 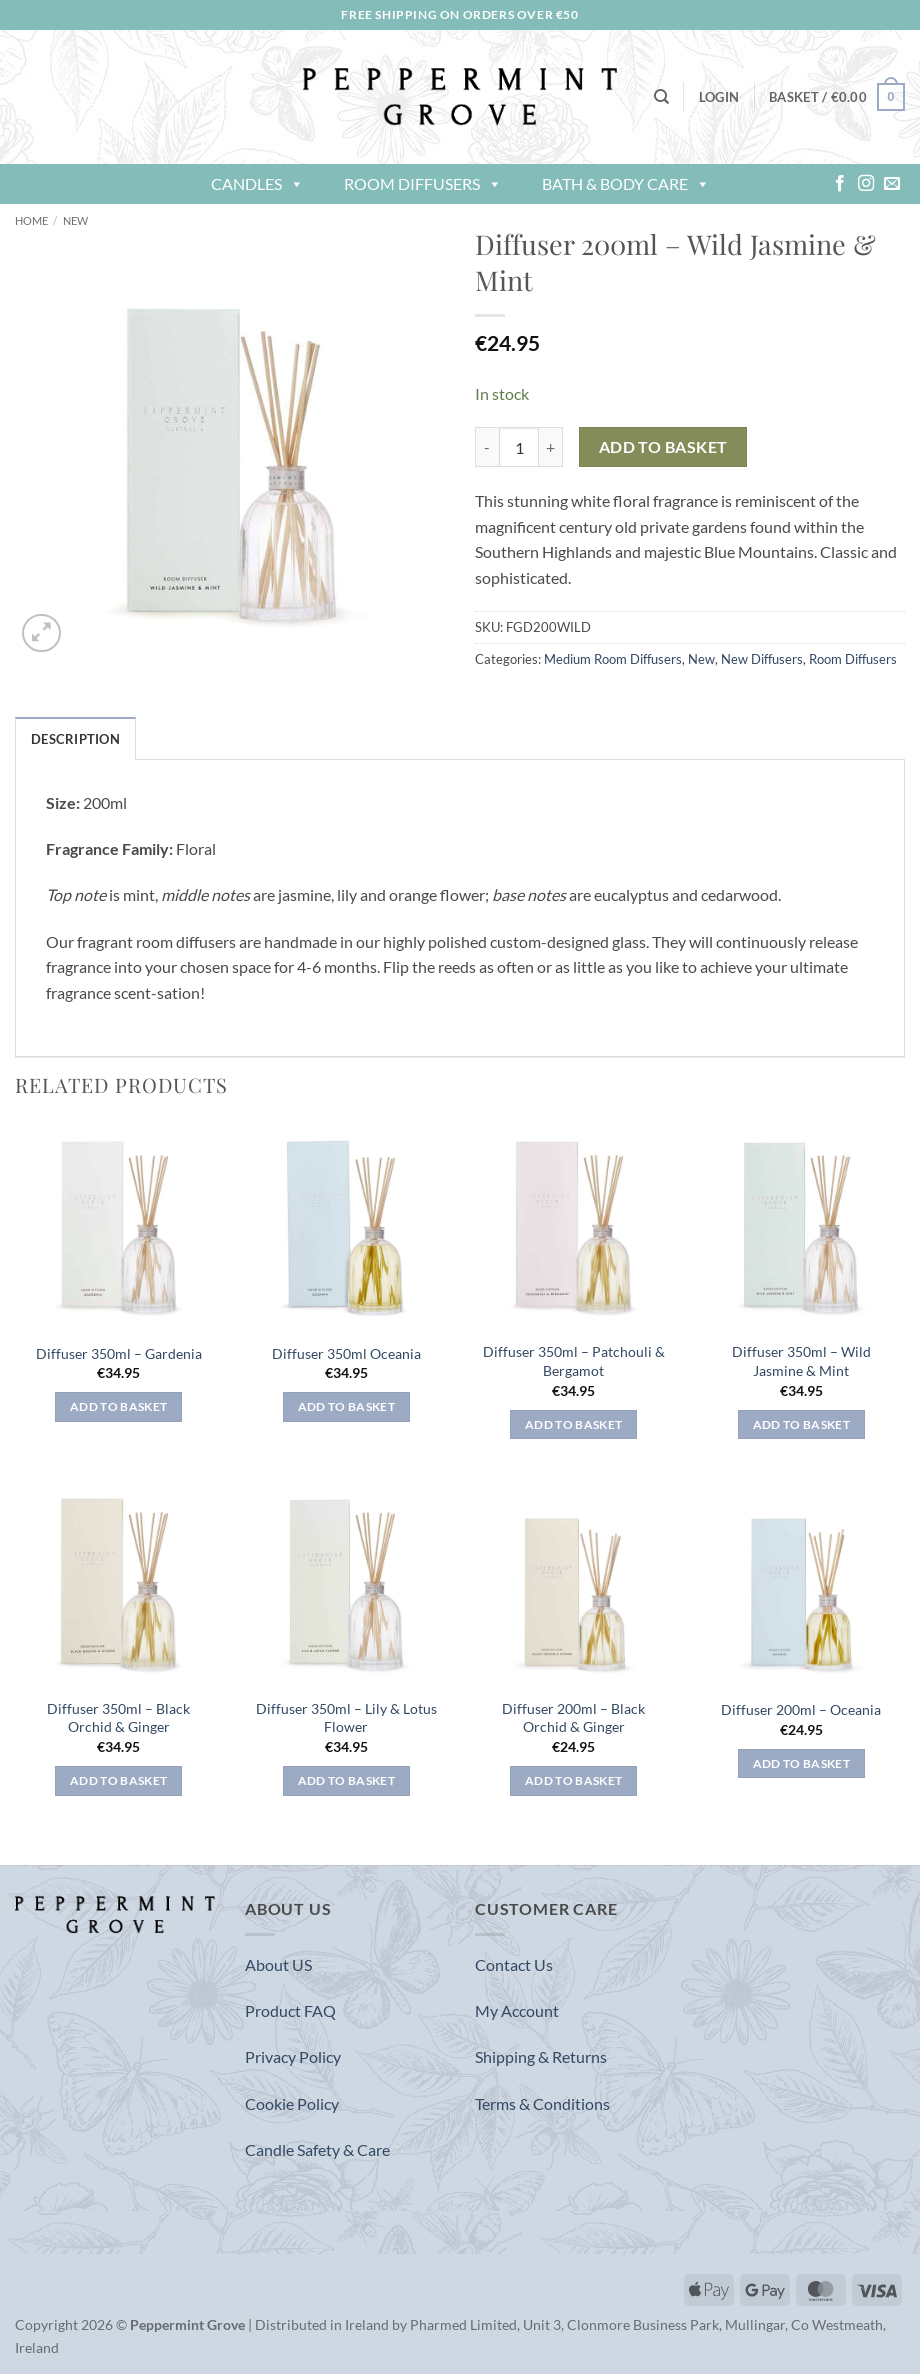 What do you see at coordinates (719, 97) in the screenshot?
I see `[button]` at bounding box center [719, 97].